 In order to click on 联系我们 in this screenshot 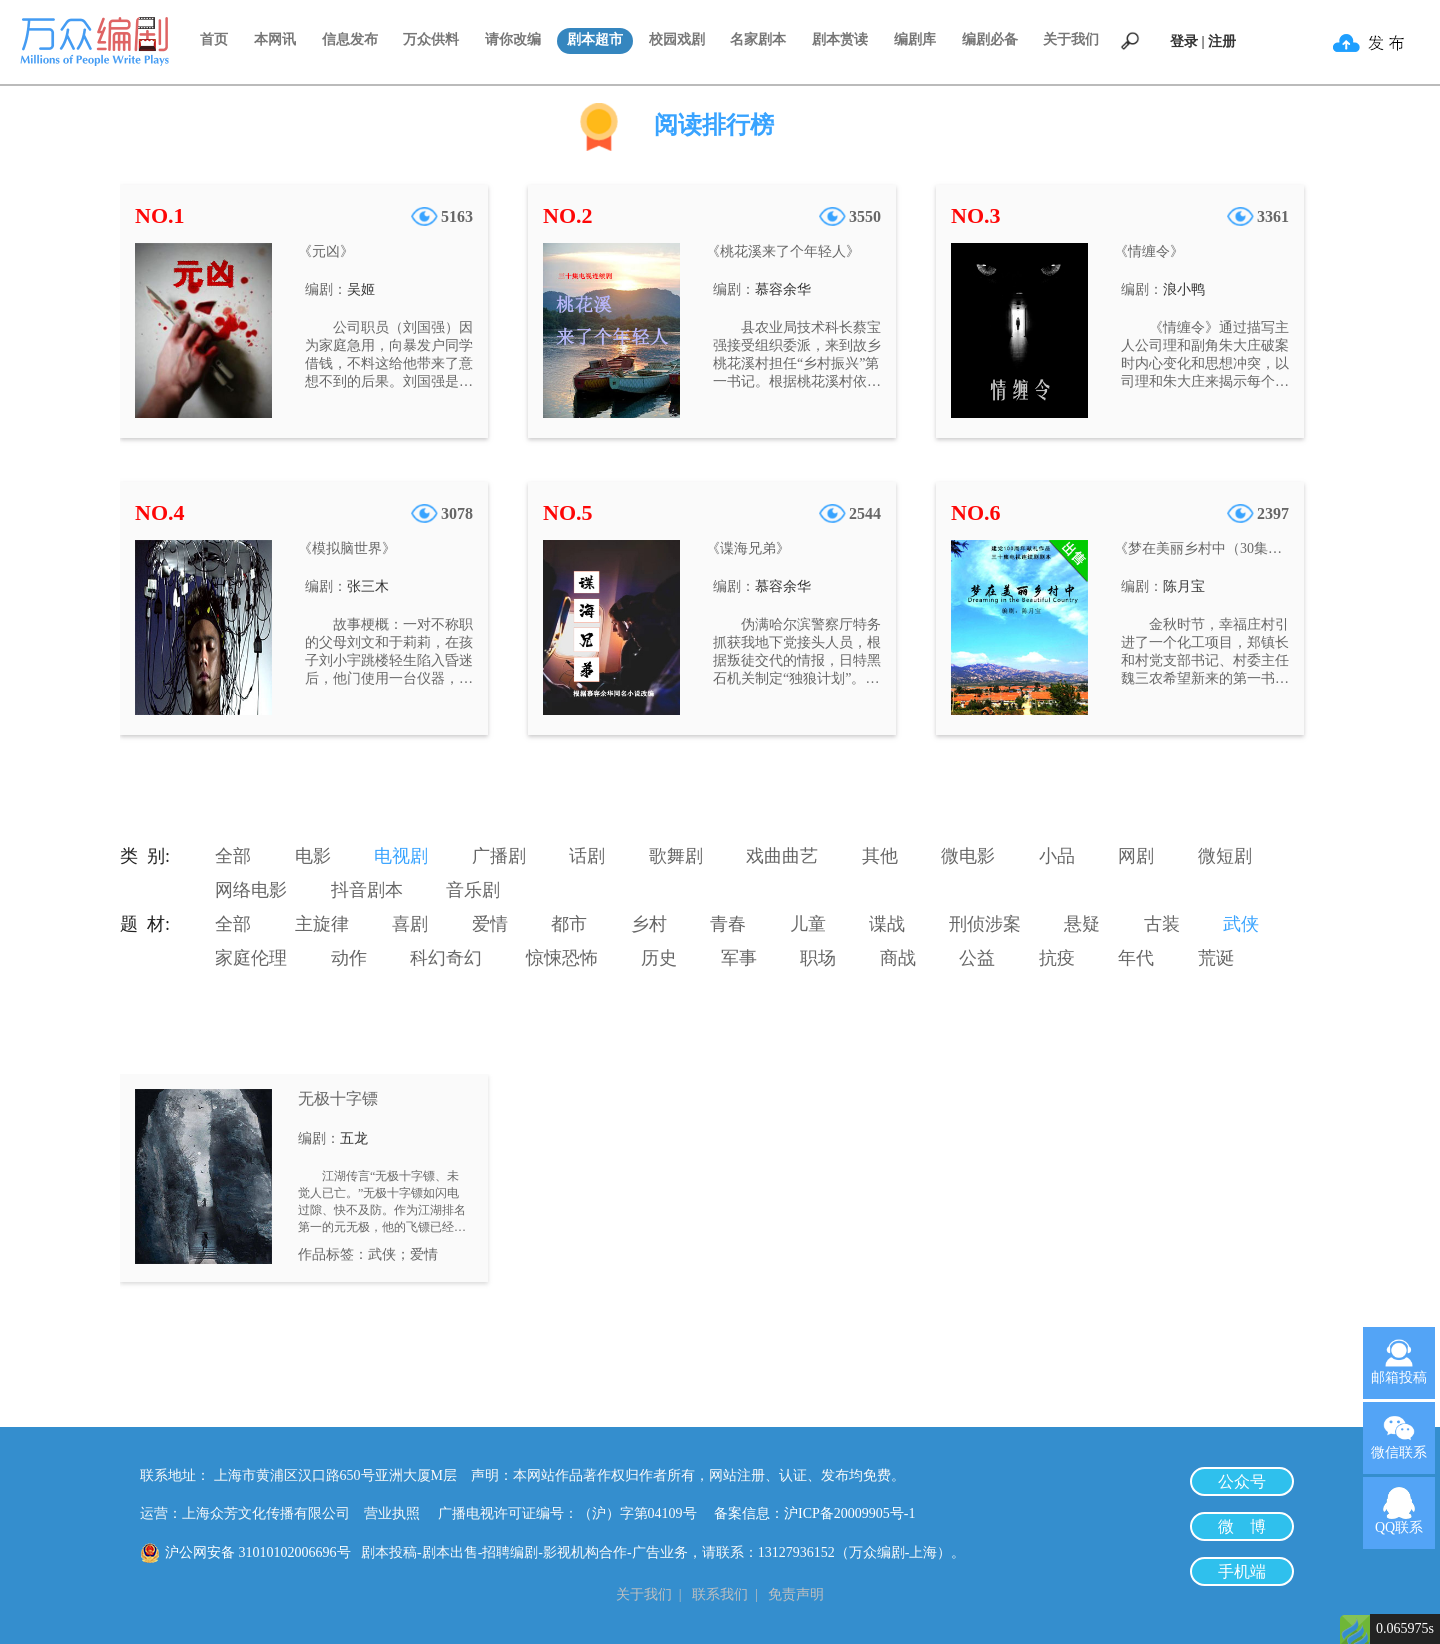, I will do `click(720, 1594)`.